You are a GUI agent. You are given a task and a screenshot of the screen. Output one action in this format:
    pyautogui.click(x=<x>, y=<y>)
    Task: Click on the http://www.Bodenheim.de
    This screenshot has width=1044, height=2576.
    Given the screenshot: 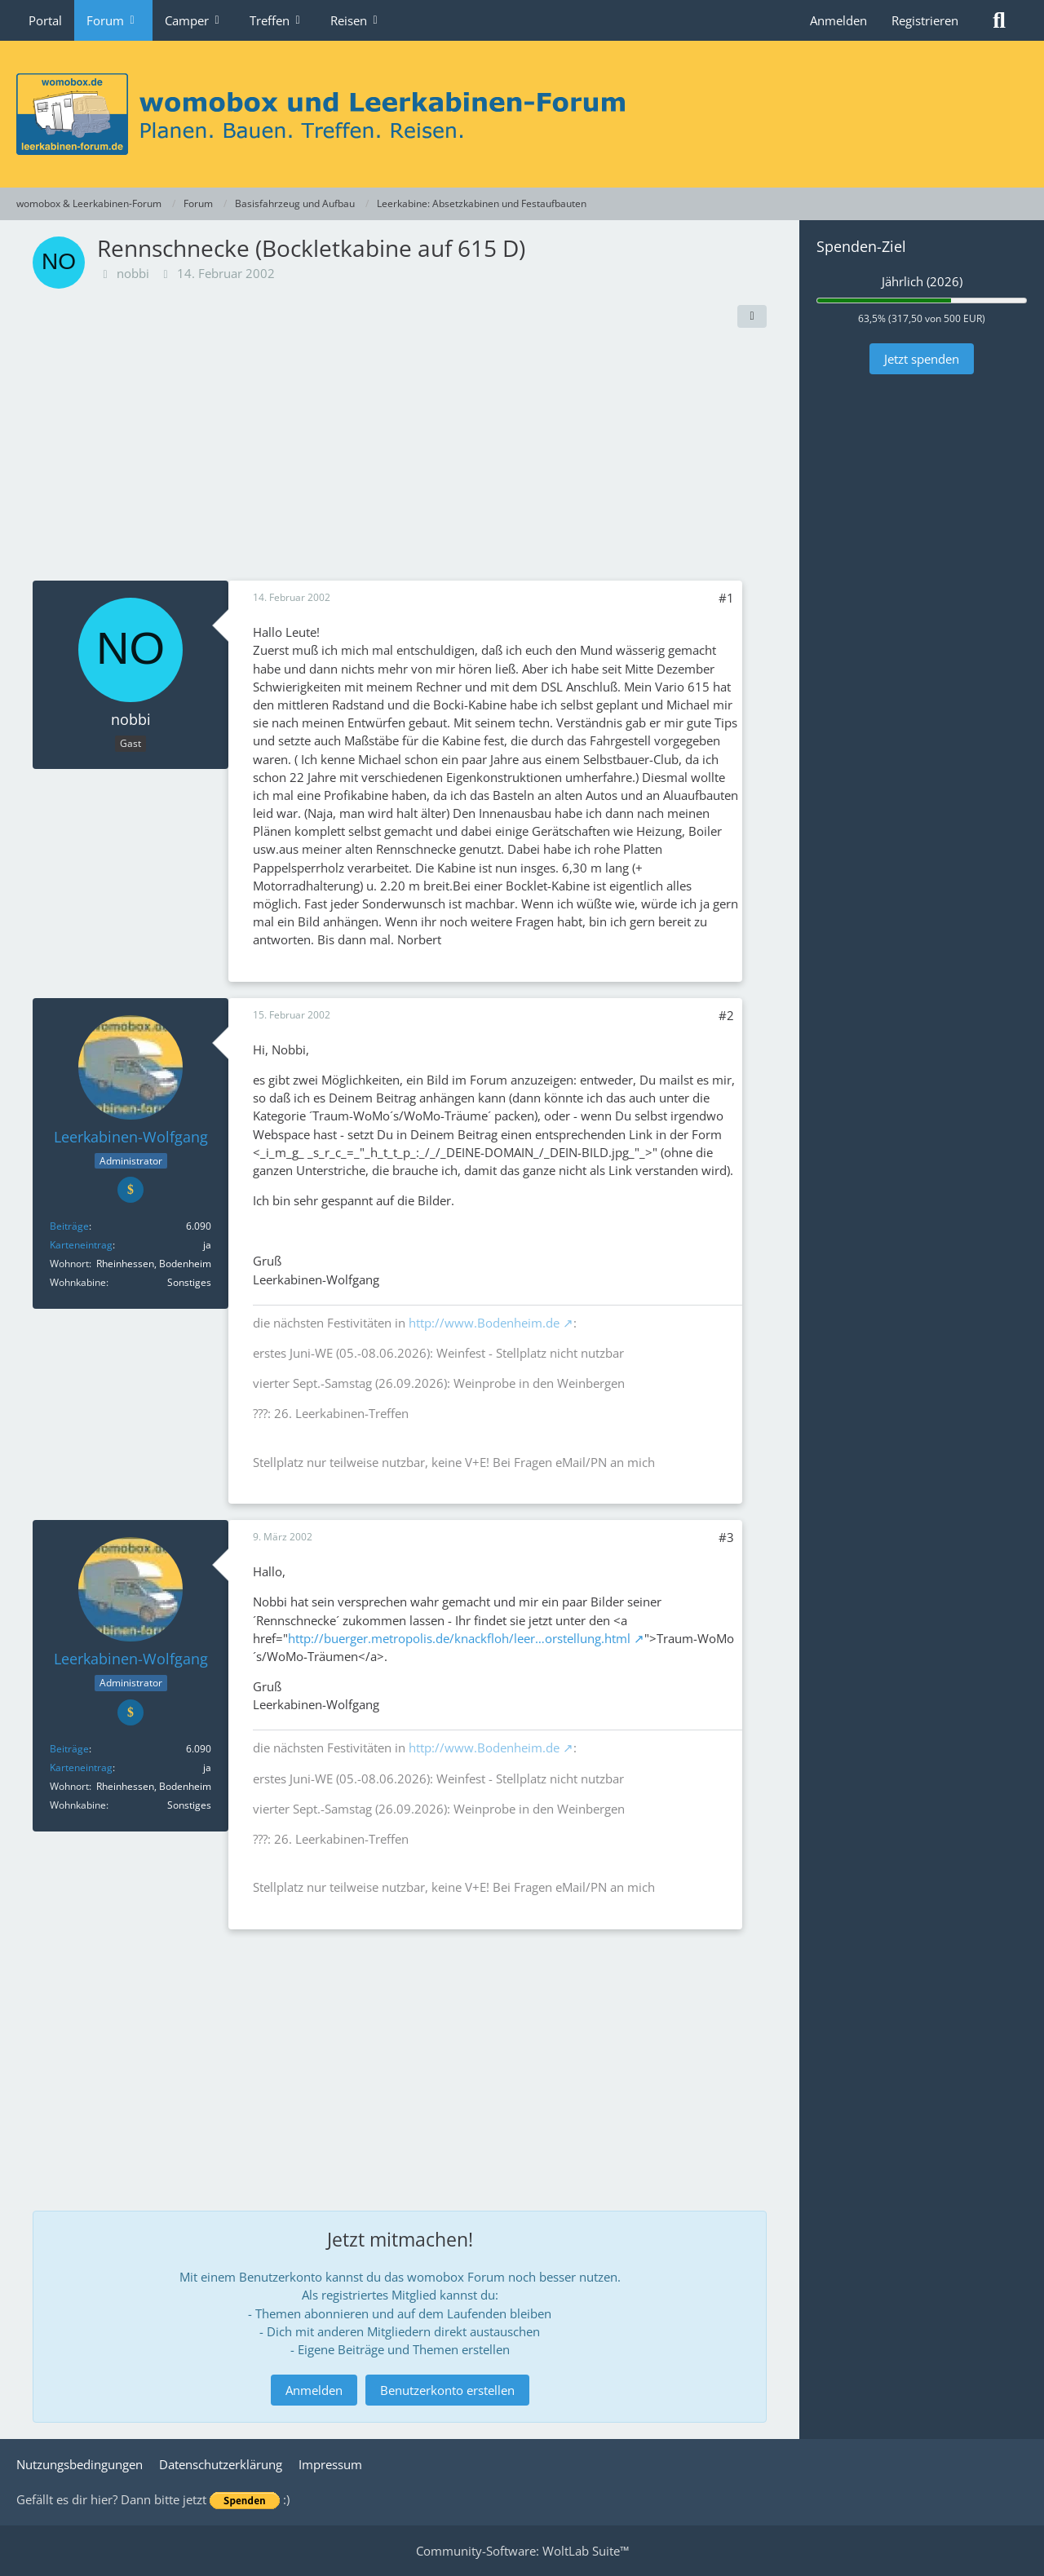 What is the action you would take?
    pyautogui.click(x=484, y=1323)
    